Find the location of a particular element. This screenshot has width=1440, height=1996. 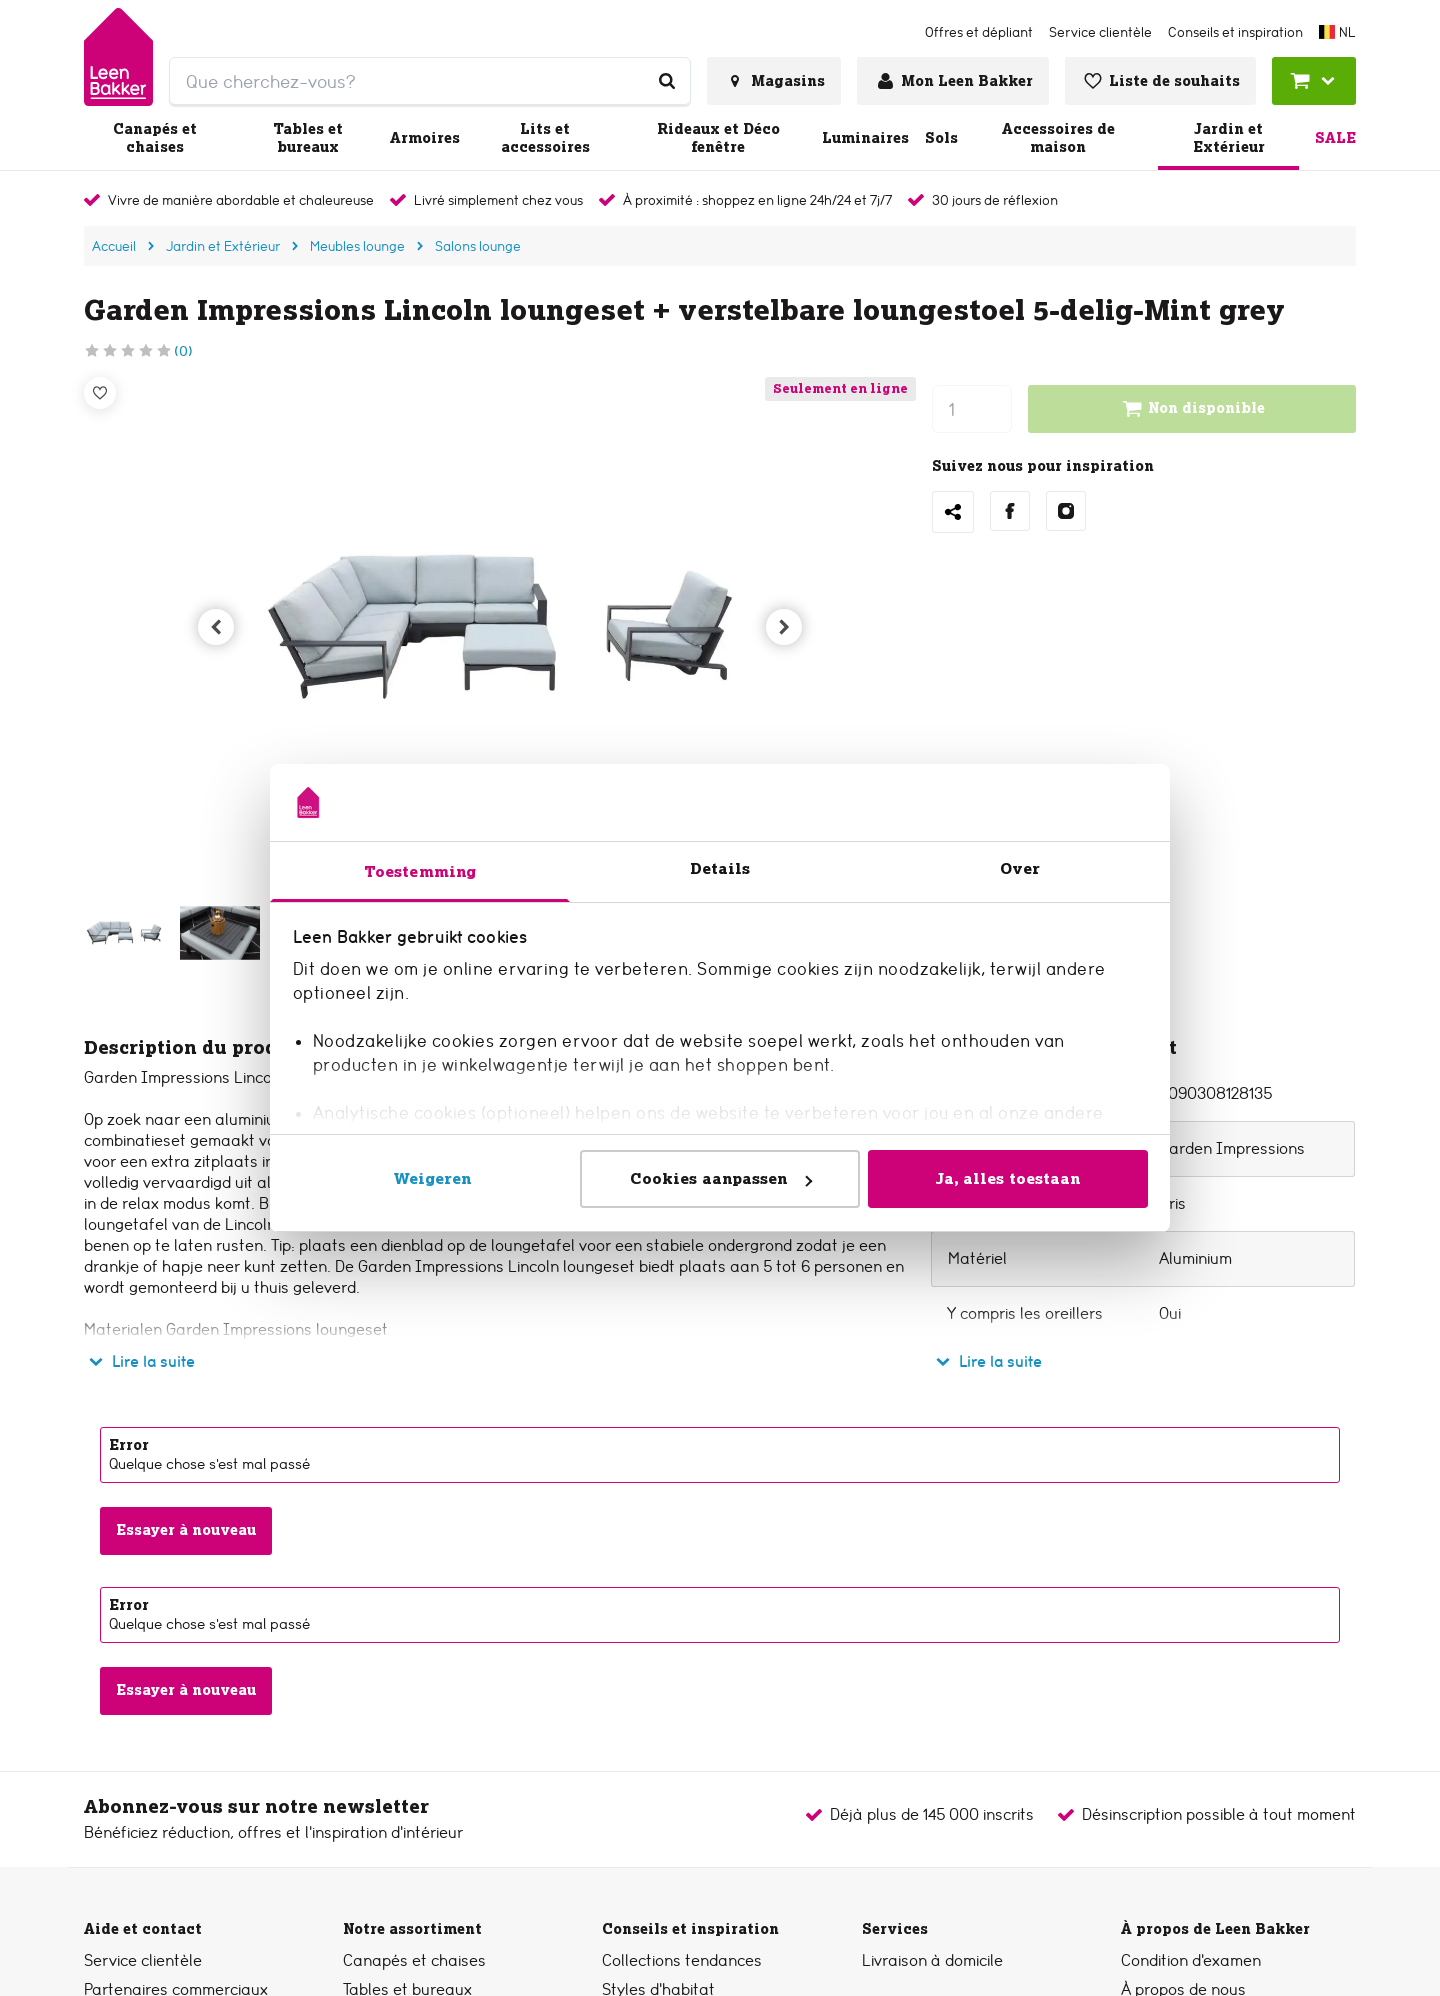

[Se connecter ou créer un compte] is located at coordinates (953, 81).